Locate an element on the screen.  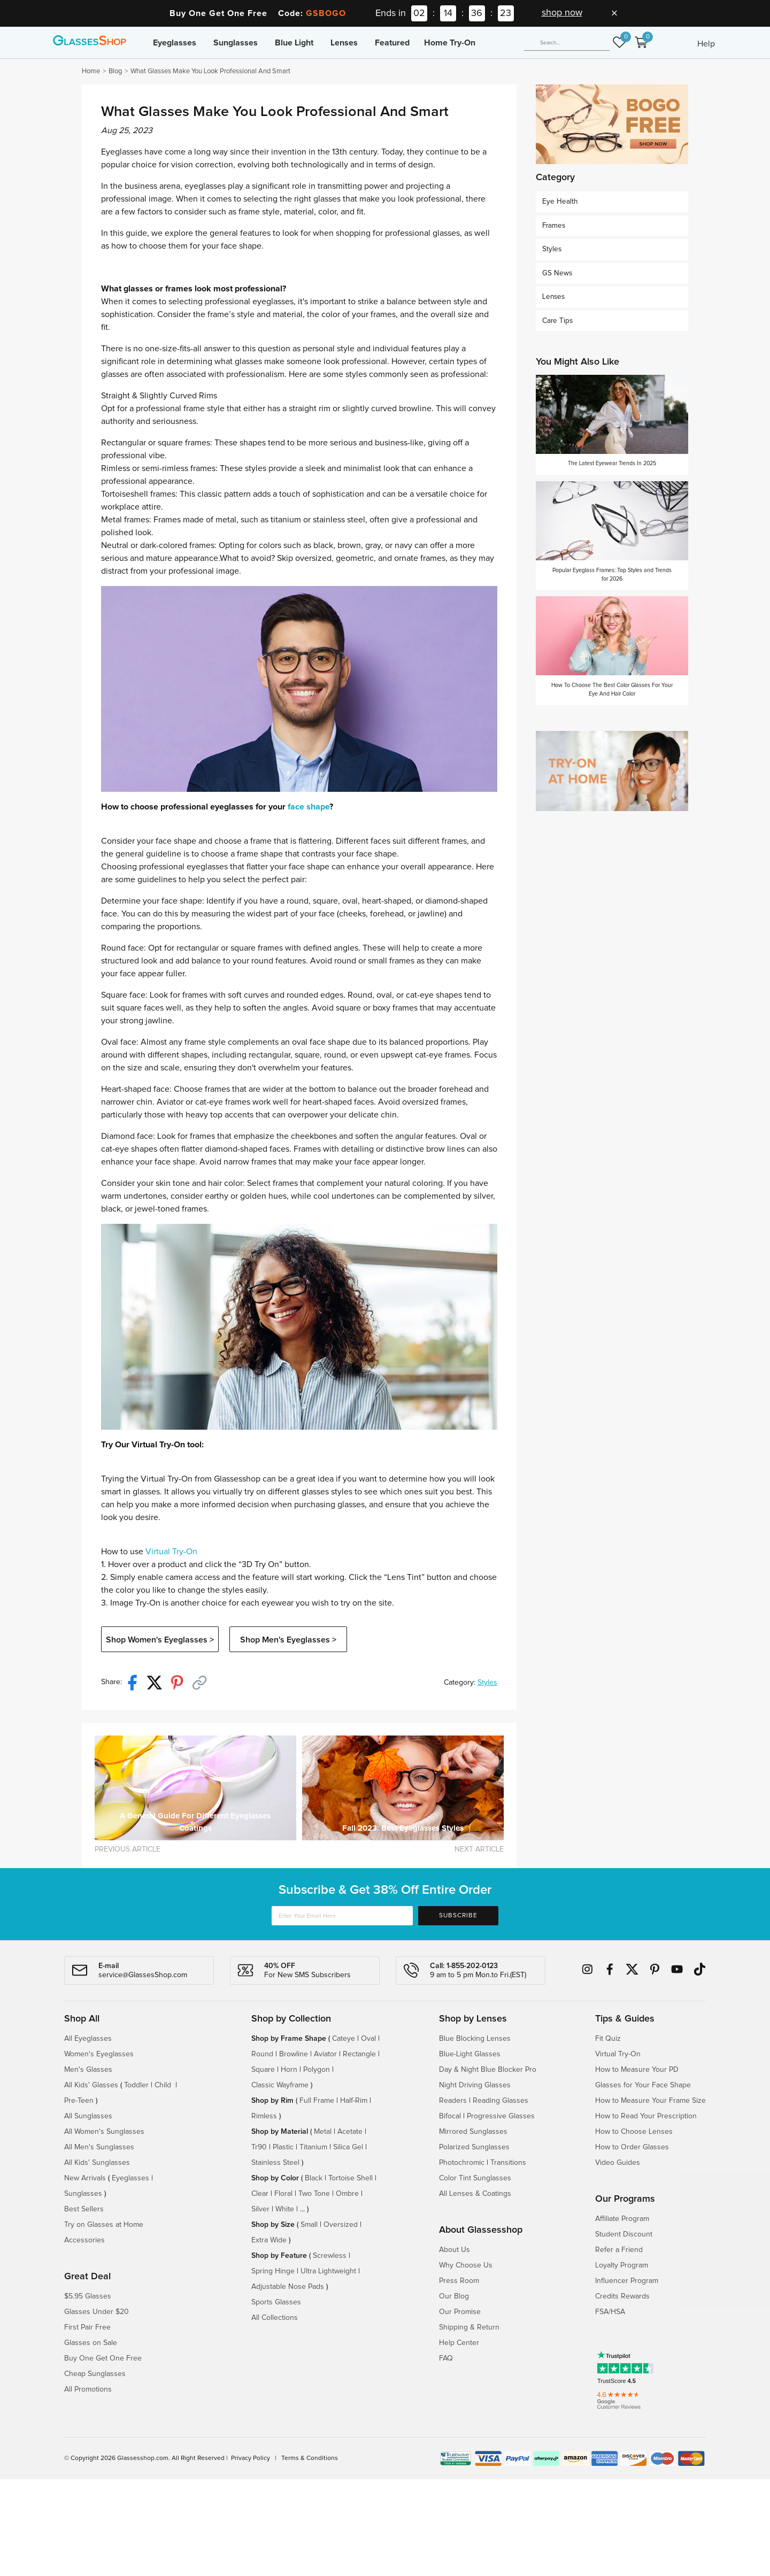
Child is located at coordinates (164, 2085).